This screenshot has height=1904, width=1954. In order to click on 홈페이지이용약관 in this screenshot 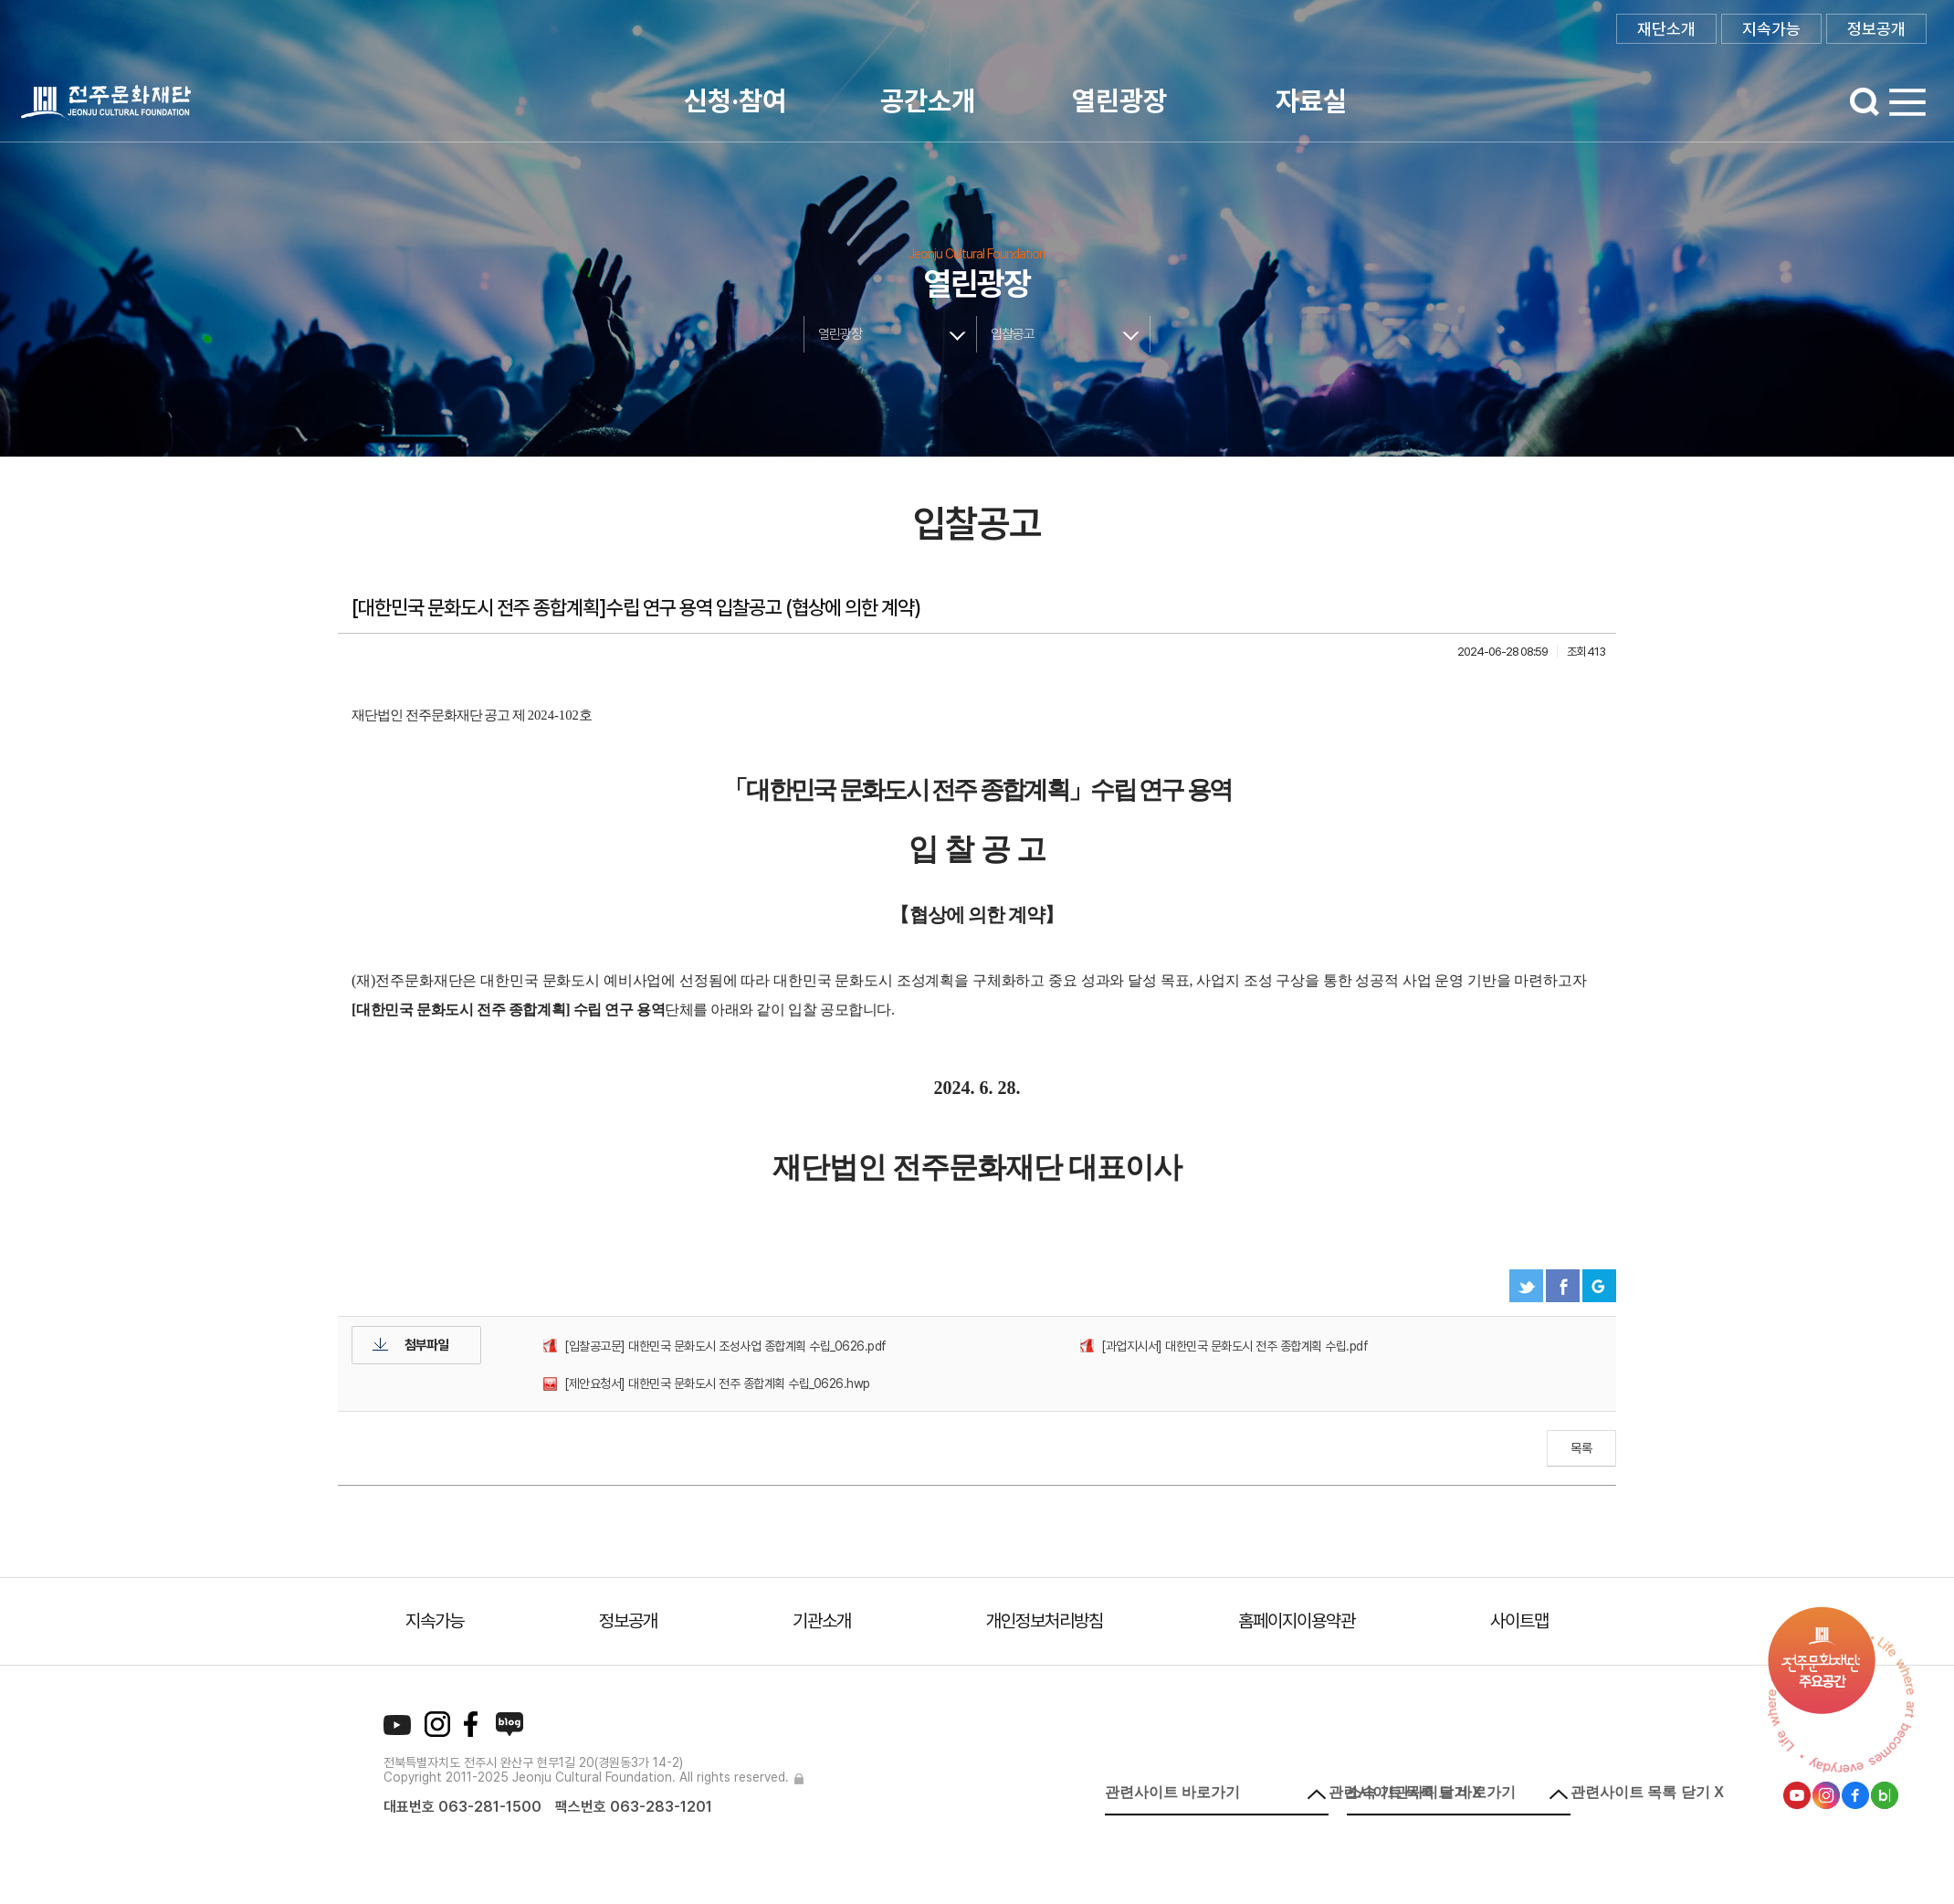, I will do `click(1296, 1621)`.